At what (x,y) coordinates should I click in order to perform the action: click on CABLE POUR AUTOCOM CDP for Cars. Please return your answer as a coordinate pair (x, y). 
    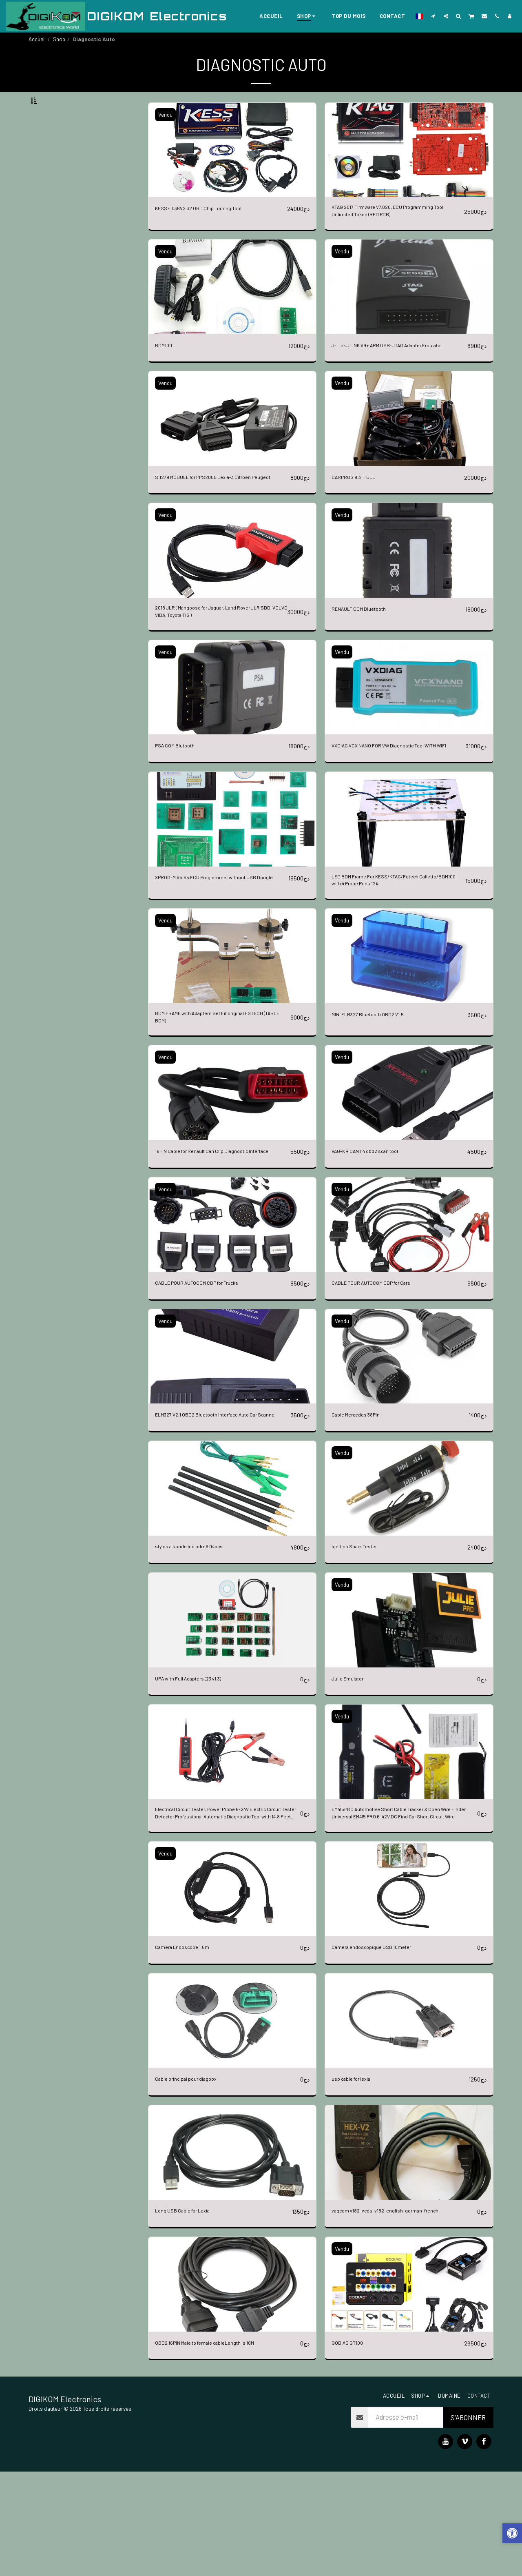
    Looking at the image, I should click on (385, 1368).